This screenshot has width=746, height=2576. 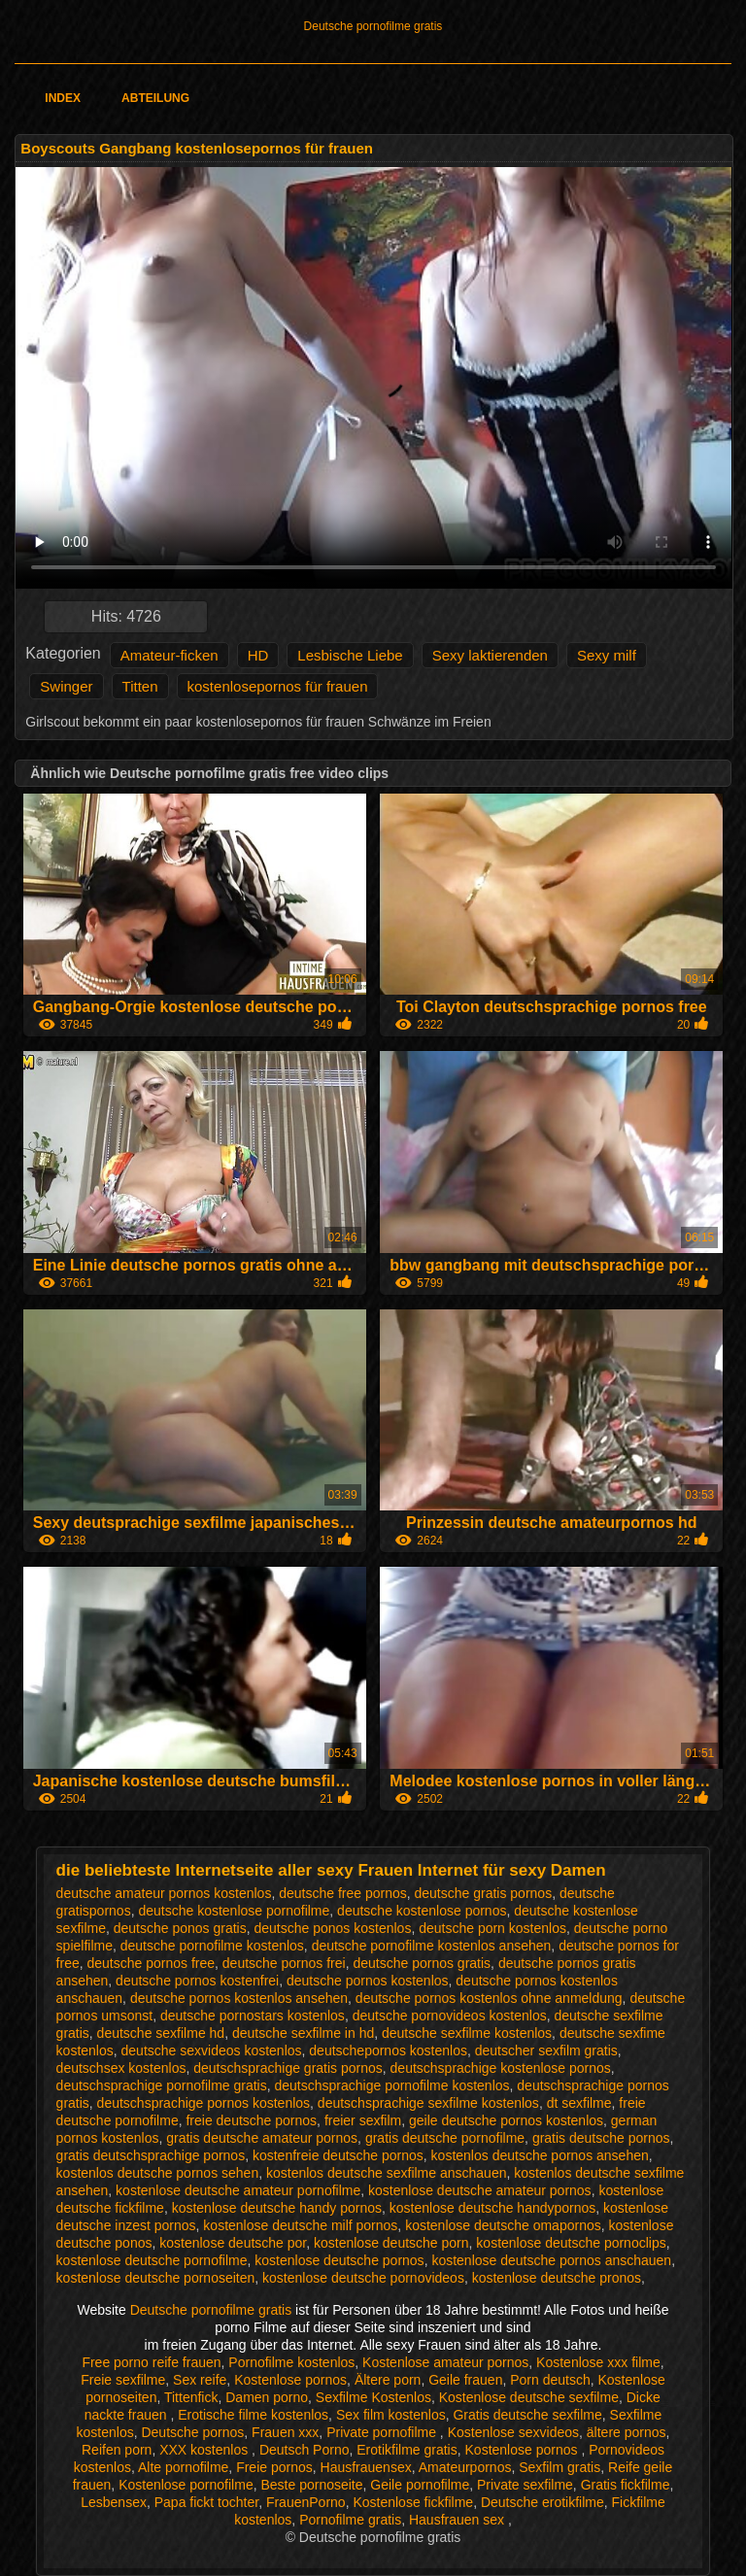 I want to click on deutschsprachige pornofilme kostenlos, so click(x=392, y=2085).